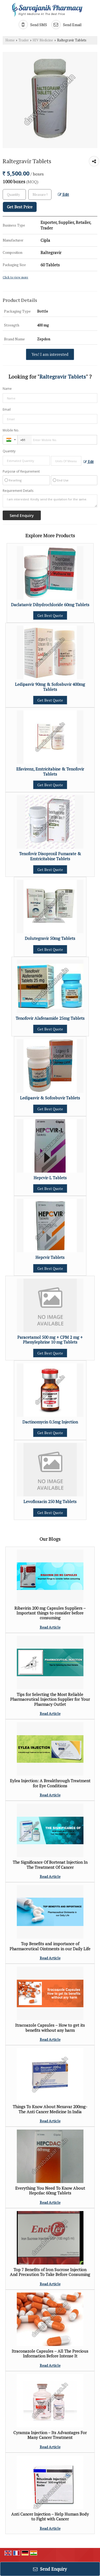  What do you see at coordinates (50, 938) in the screenshot?
I see `Dolutegravir 50mg Tablets` at bounding box center [50, 938].